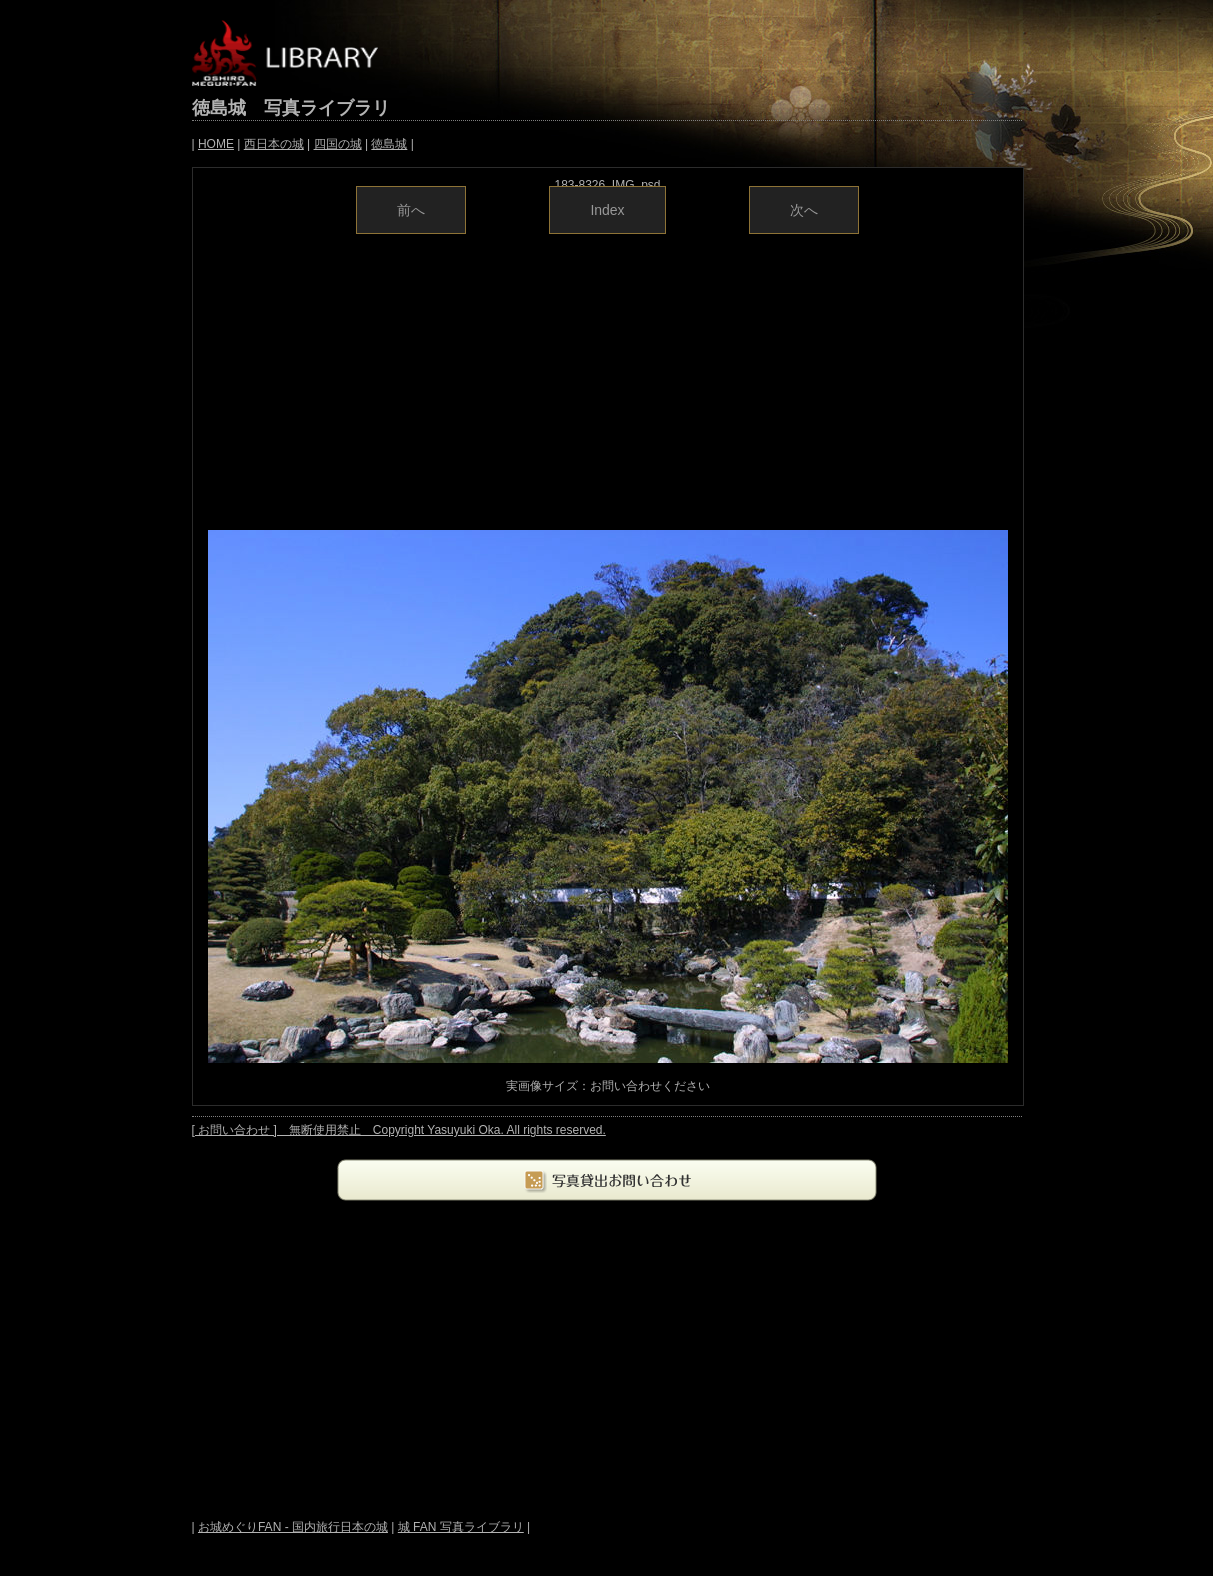 The height and width of the screenshot is (1576, 1213). Describe the element at coordinates (608, 380) in the screenshot. I see `[Advertisement]` at that location.